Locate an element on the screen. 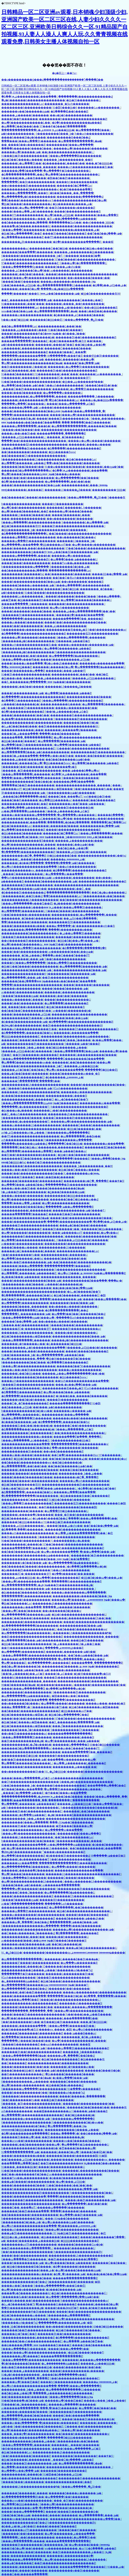 This screenshot has height=2576, width=129. ������ƵŮ�˵��������쿴Ƭ is located at coordinates (66, 377).